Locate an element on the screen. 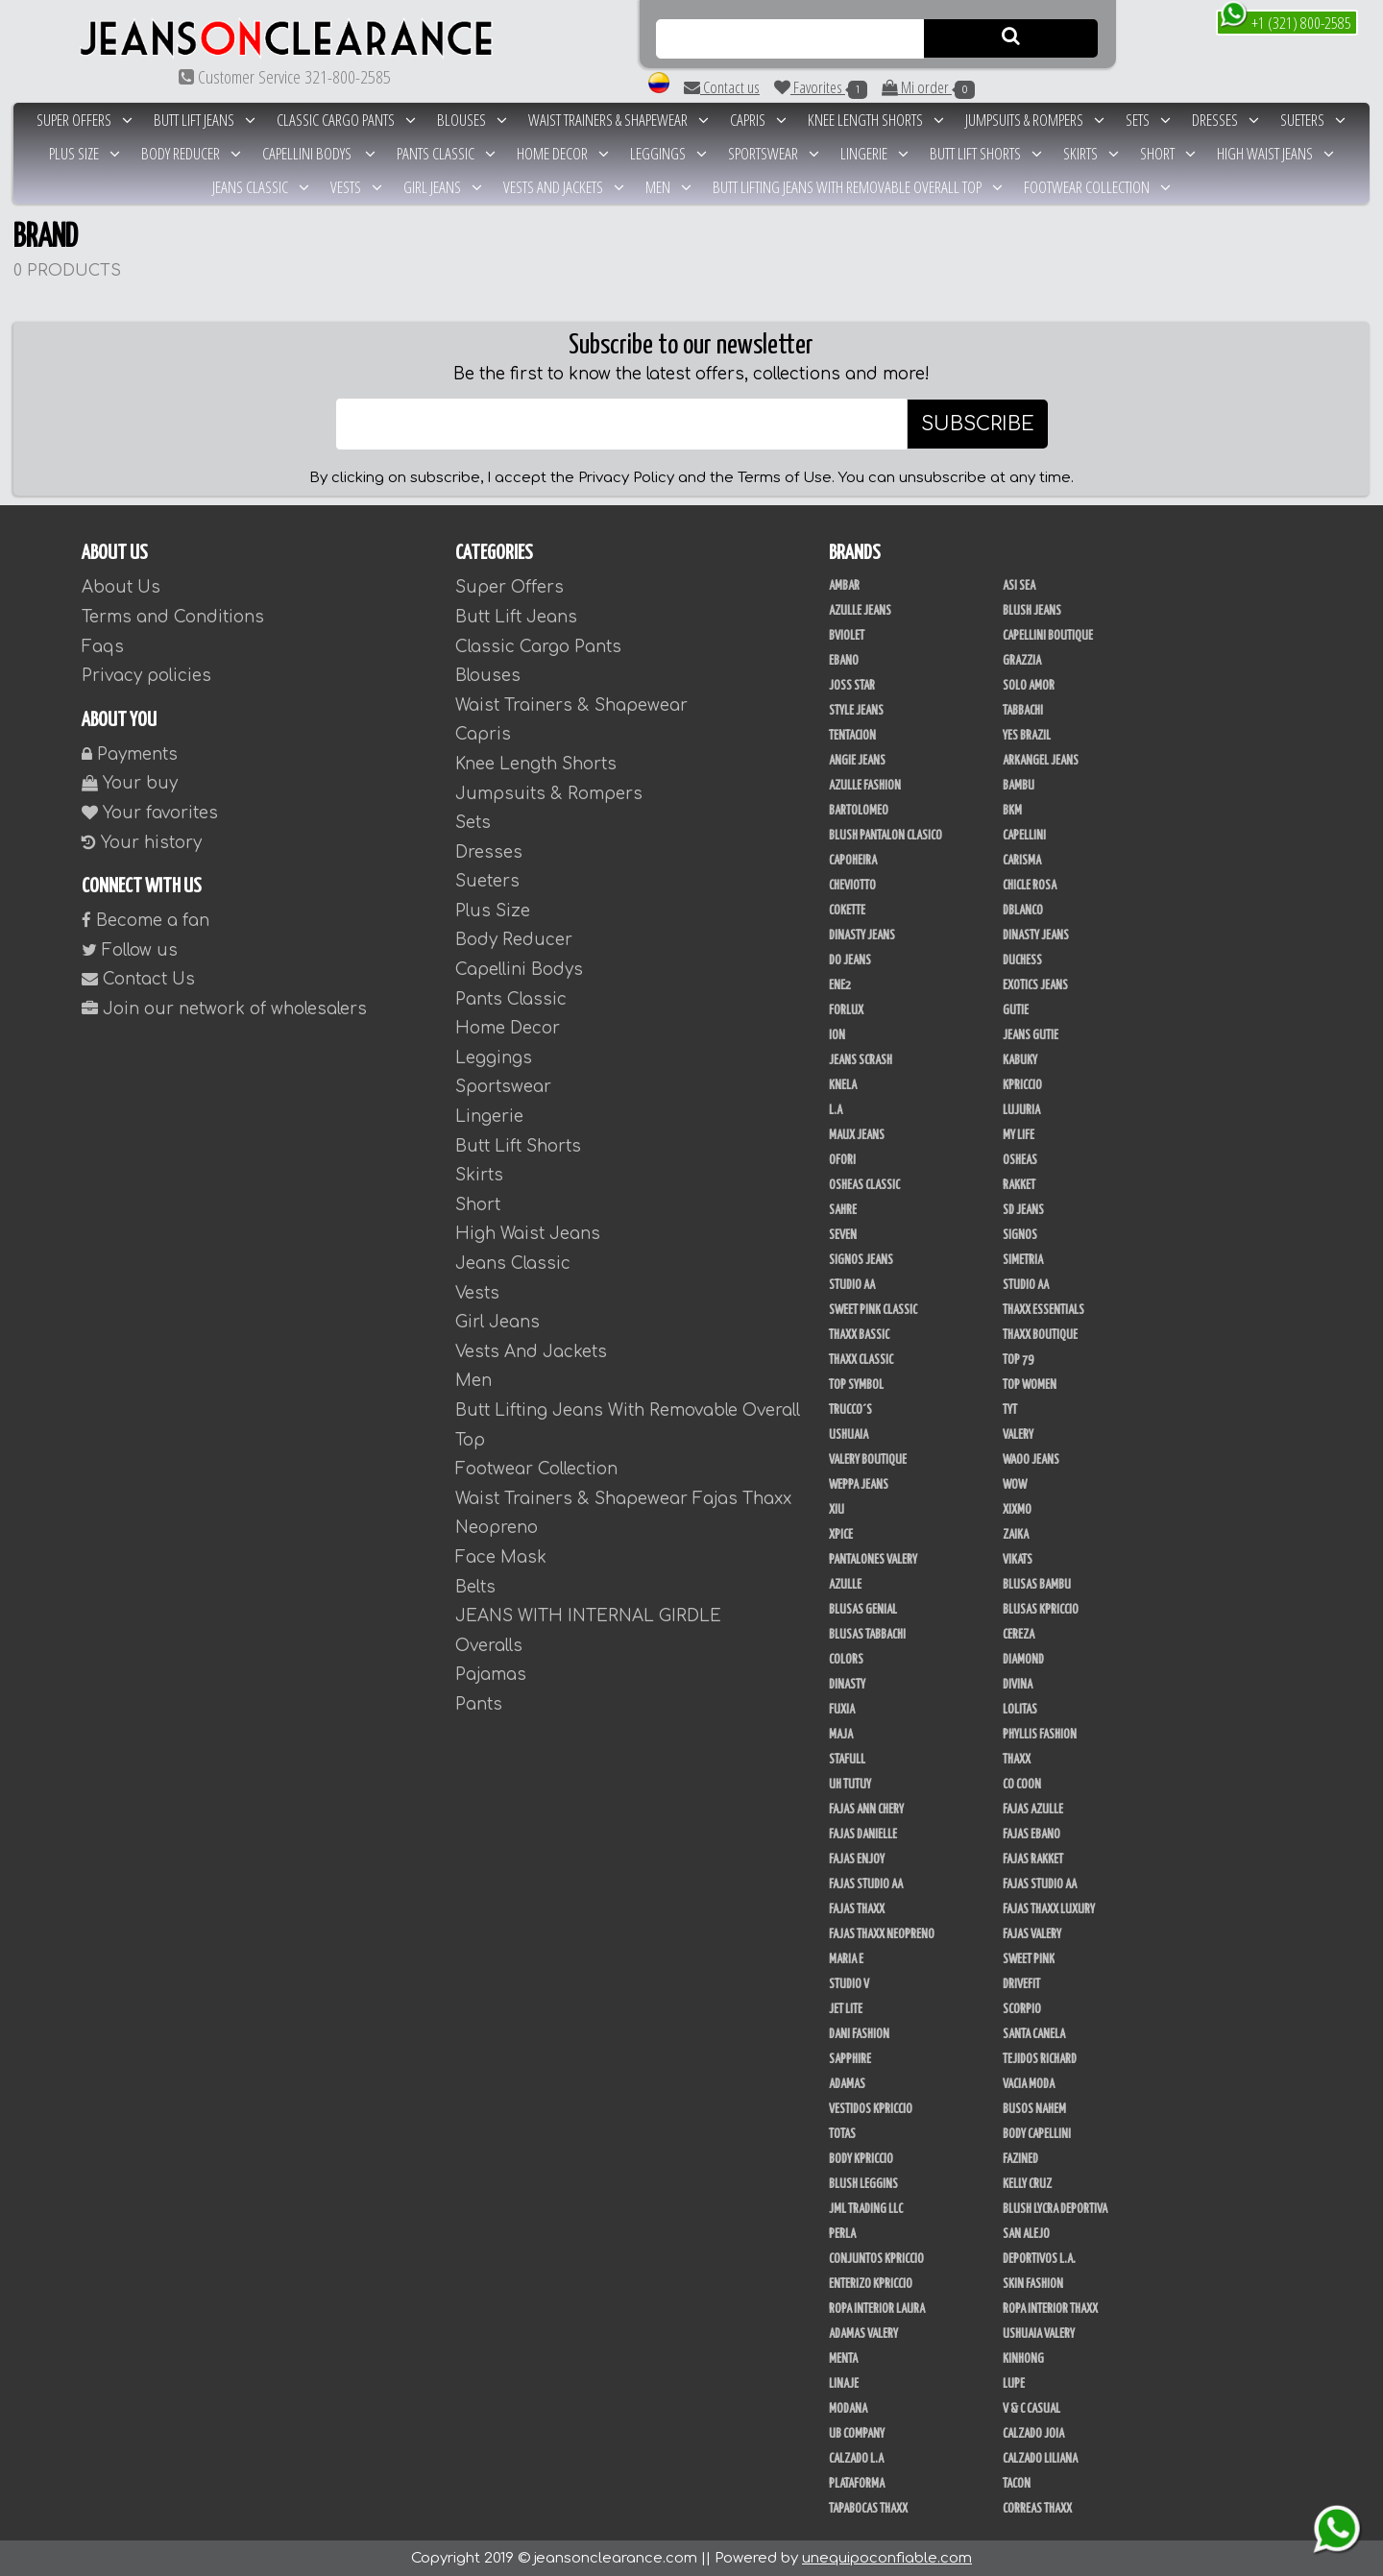  Become a fan is located at coordinates (145, 920).